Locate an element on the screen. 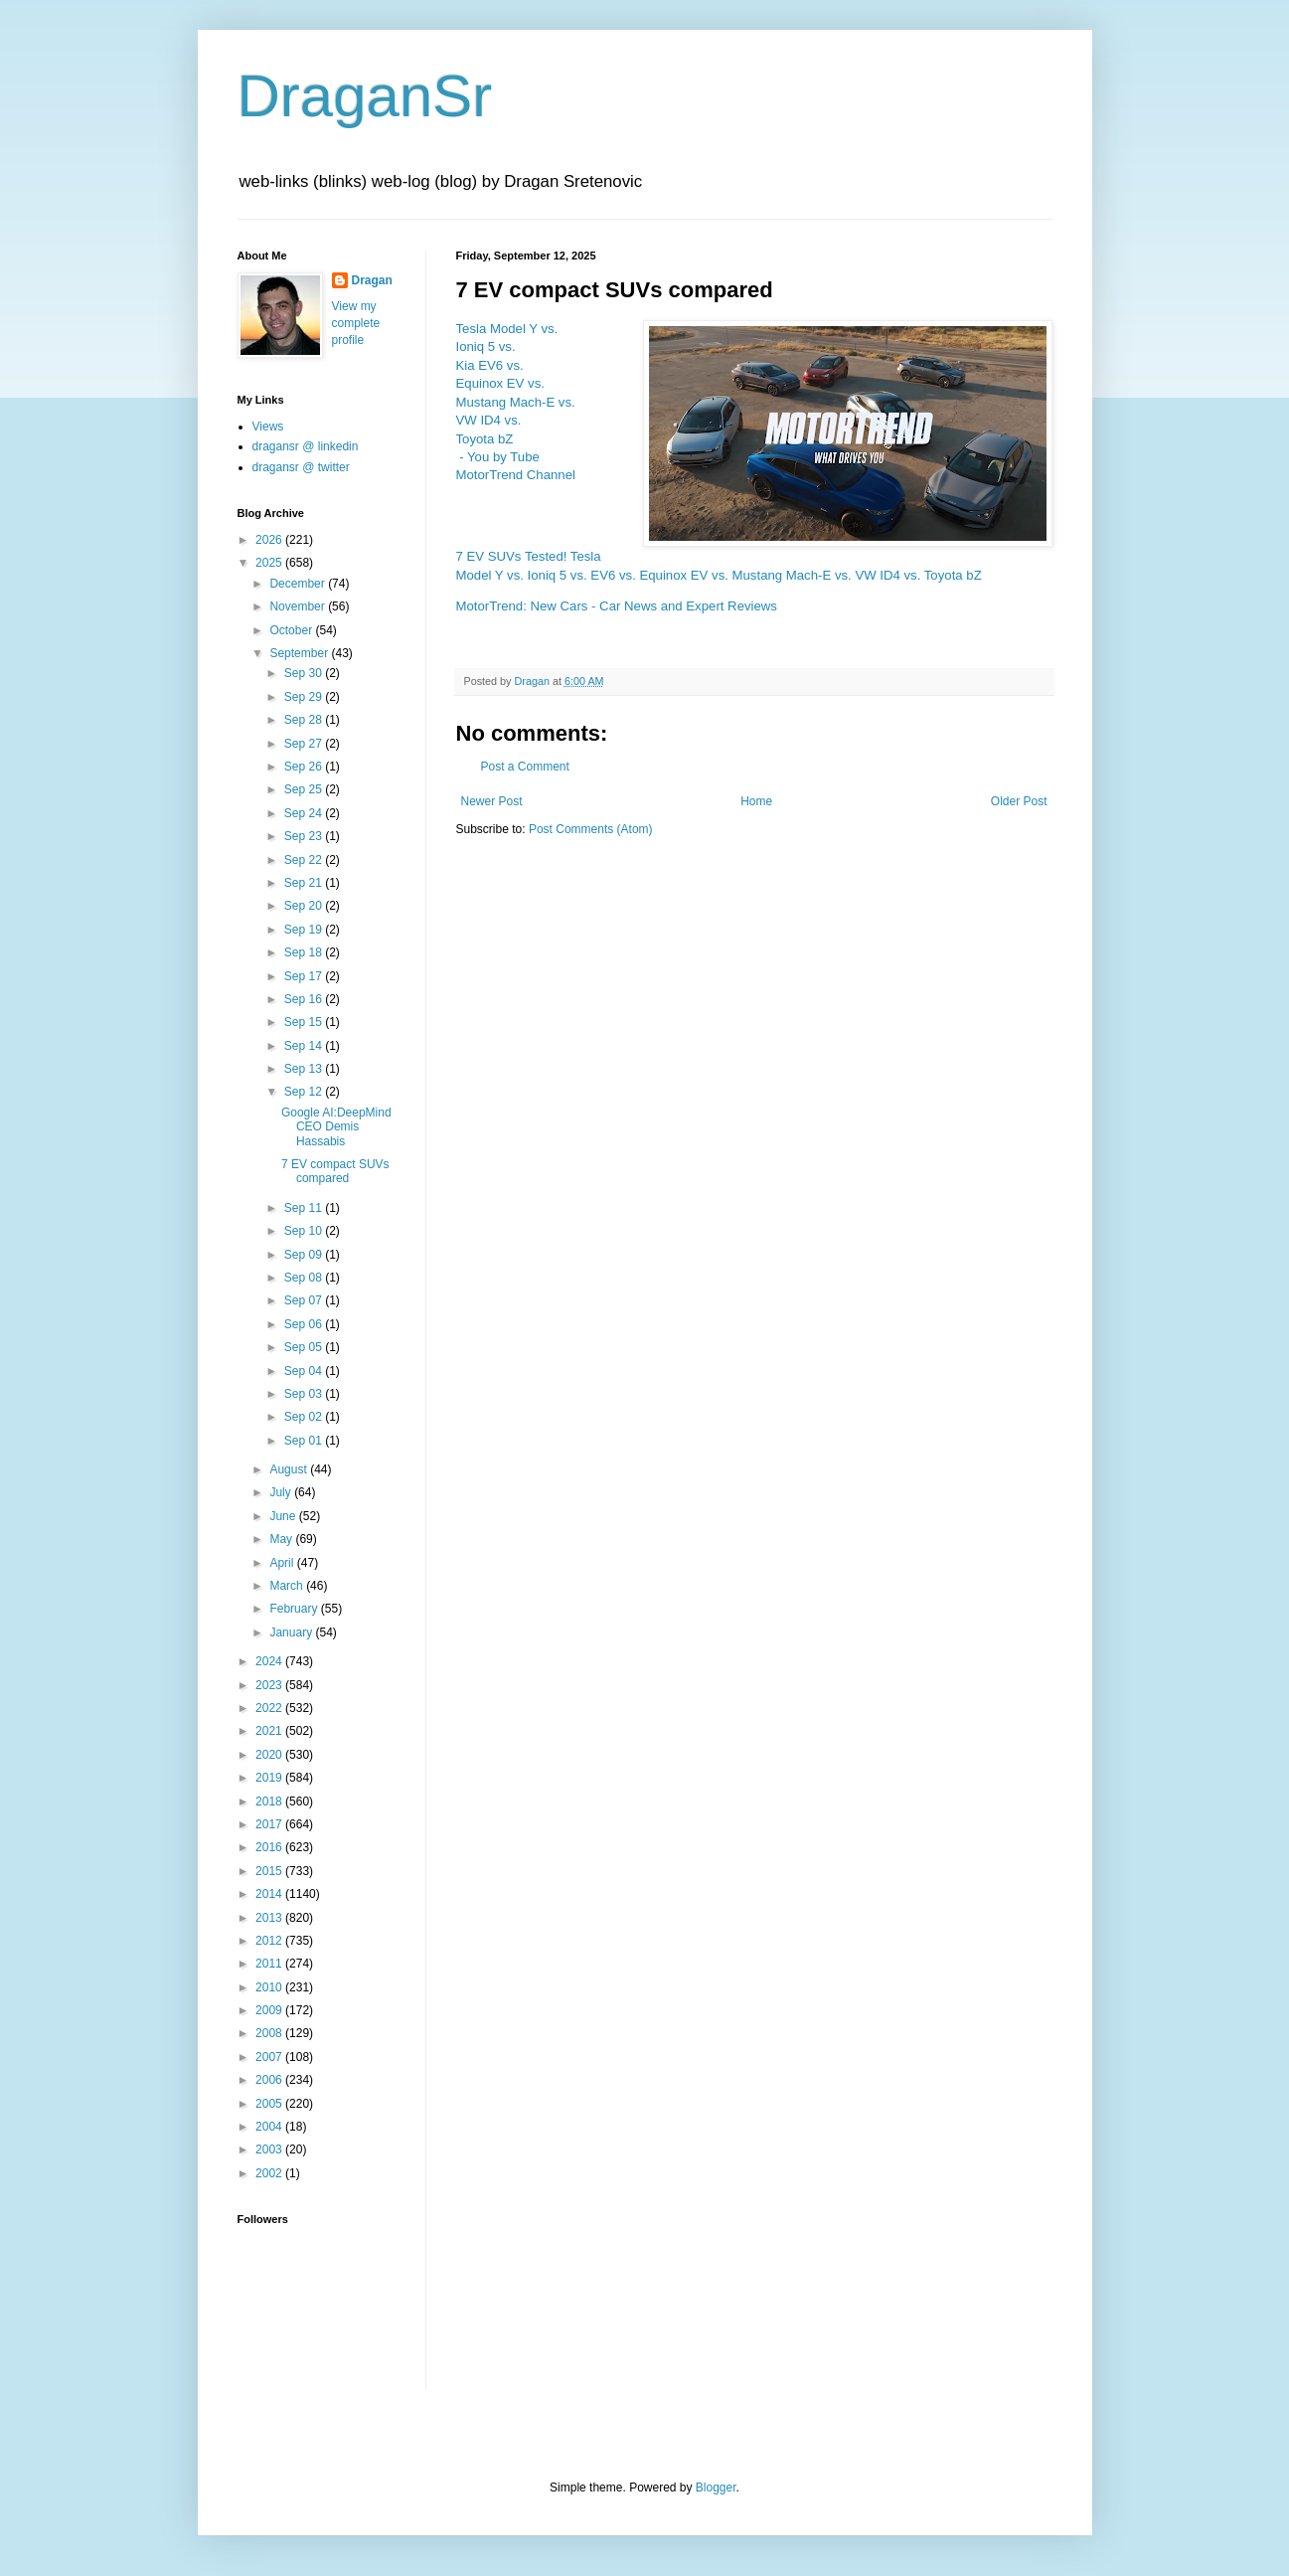  Sep 21 is located at coordinates (304, 883).